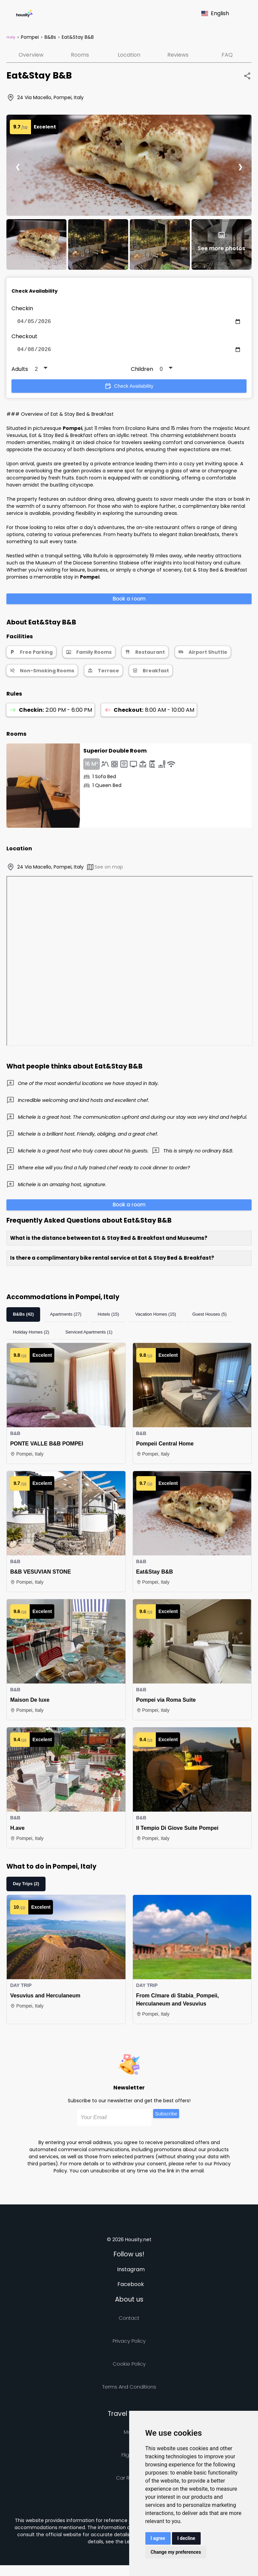 The height and width of the screenshot is (2576, 258). I want to click on See on map, so click(104, 870).